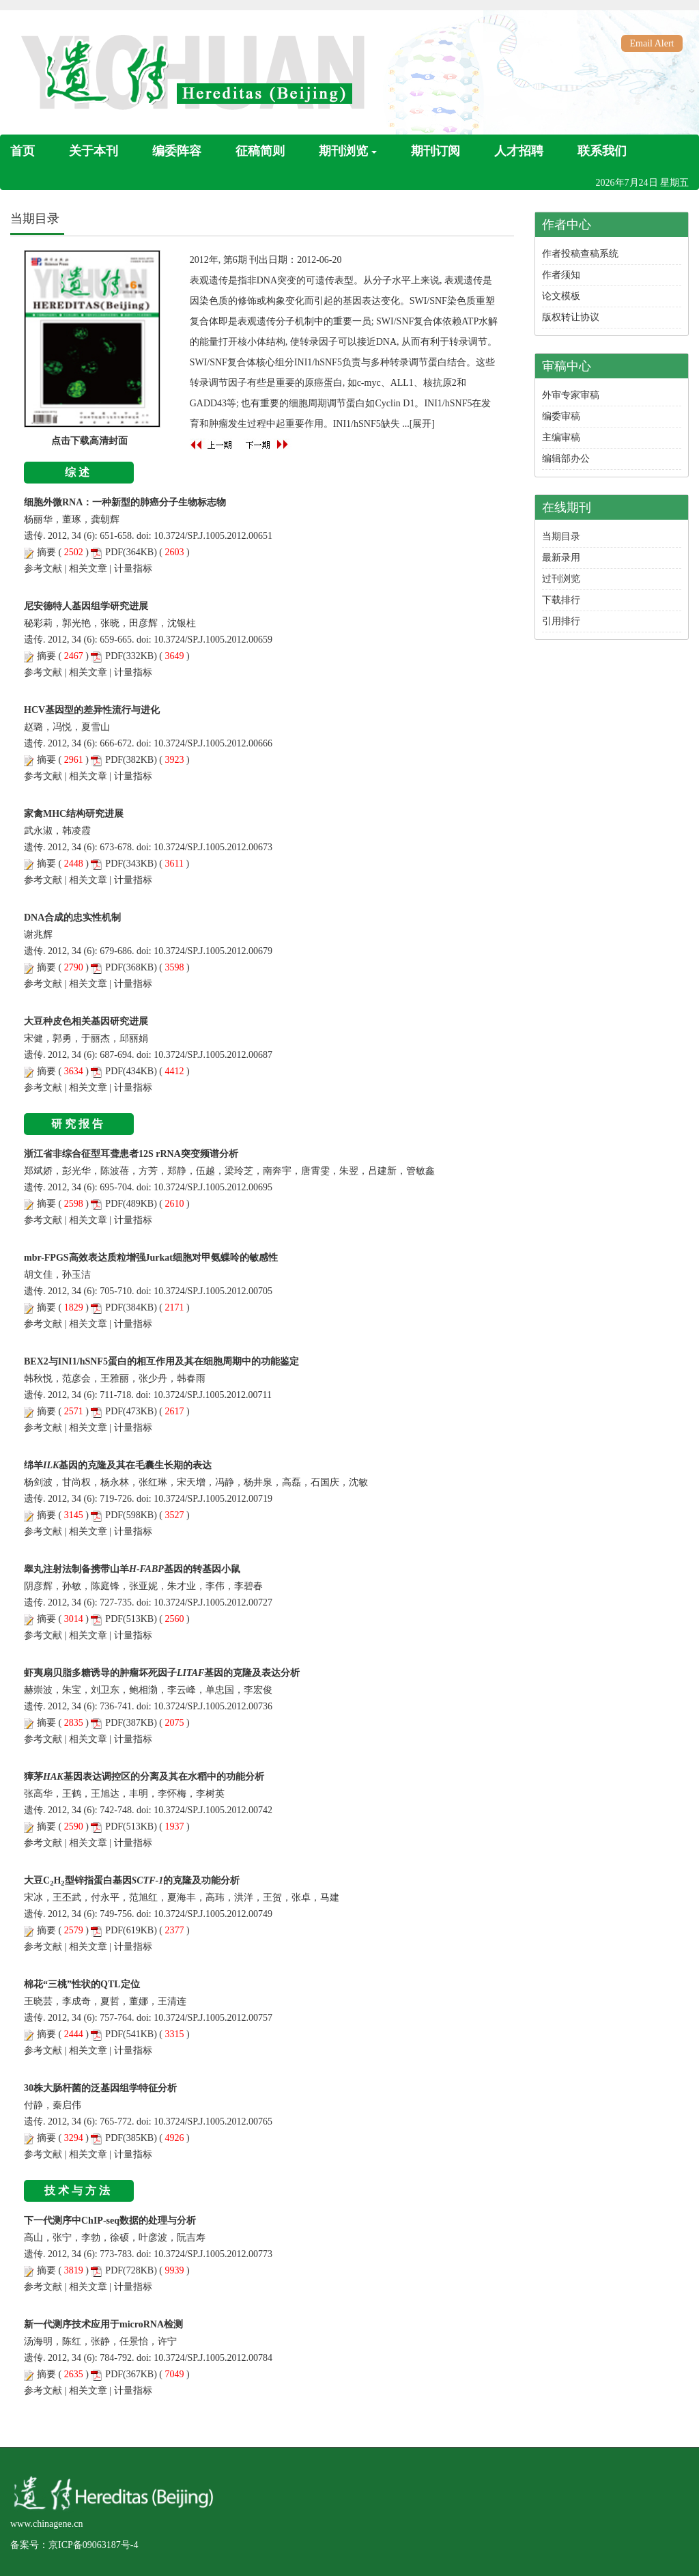 The width and height of the screenshot is (699, 2576). I want to click on 征稿简则, so click(260, 151).